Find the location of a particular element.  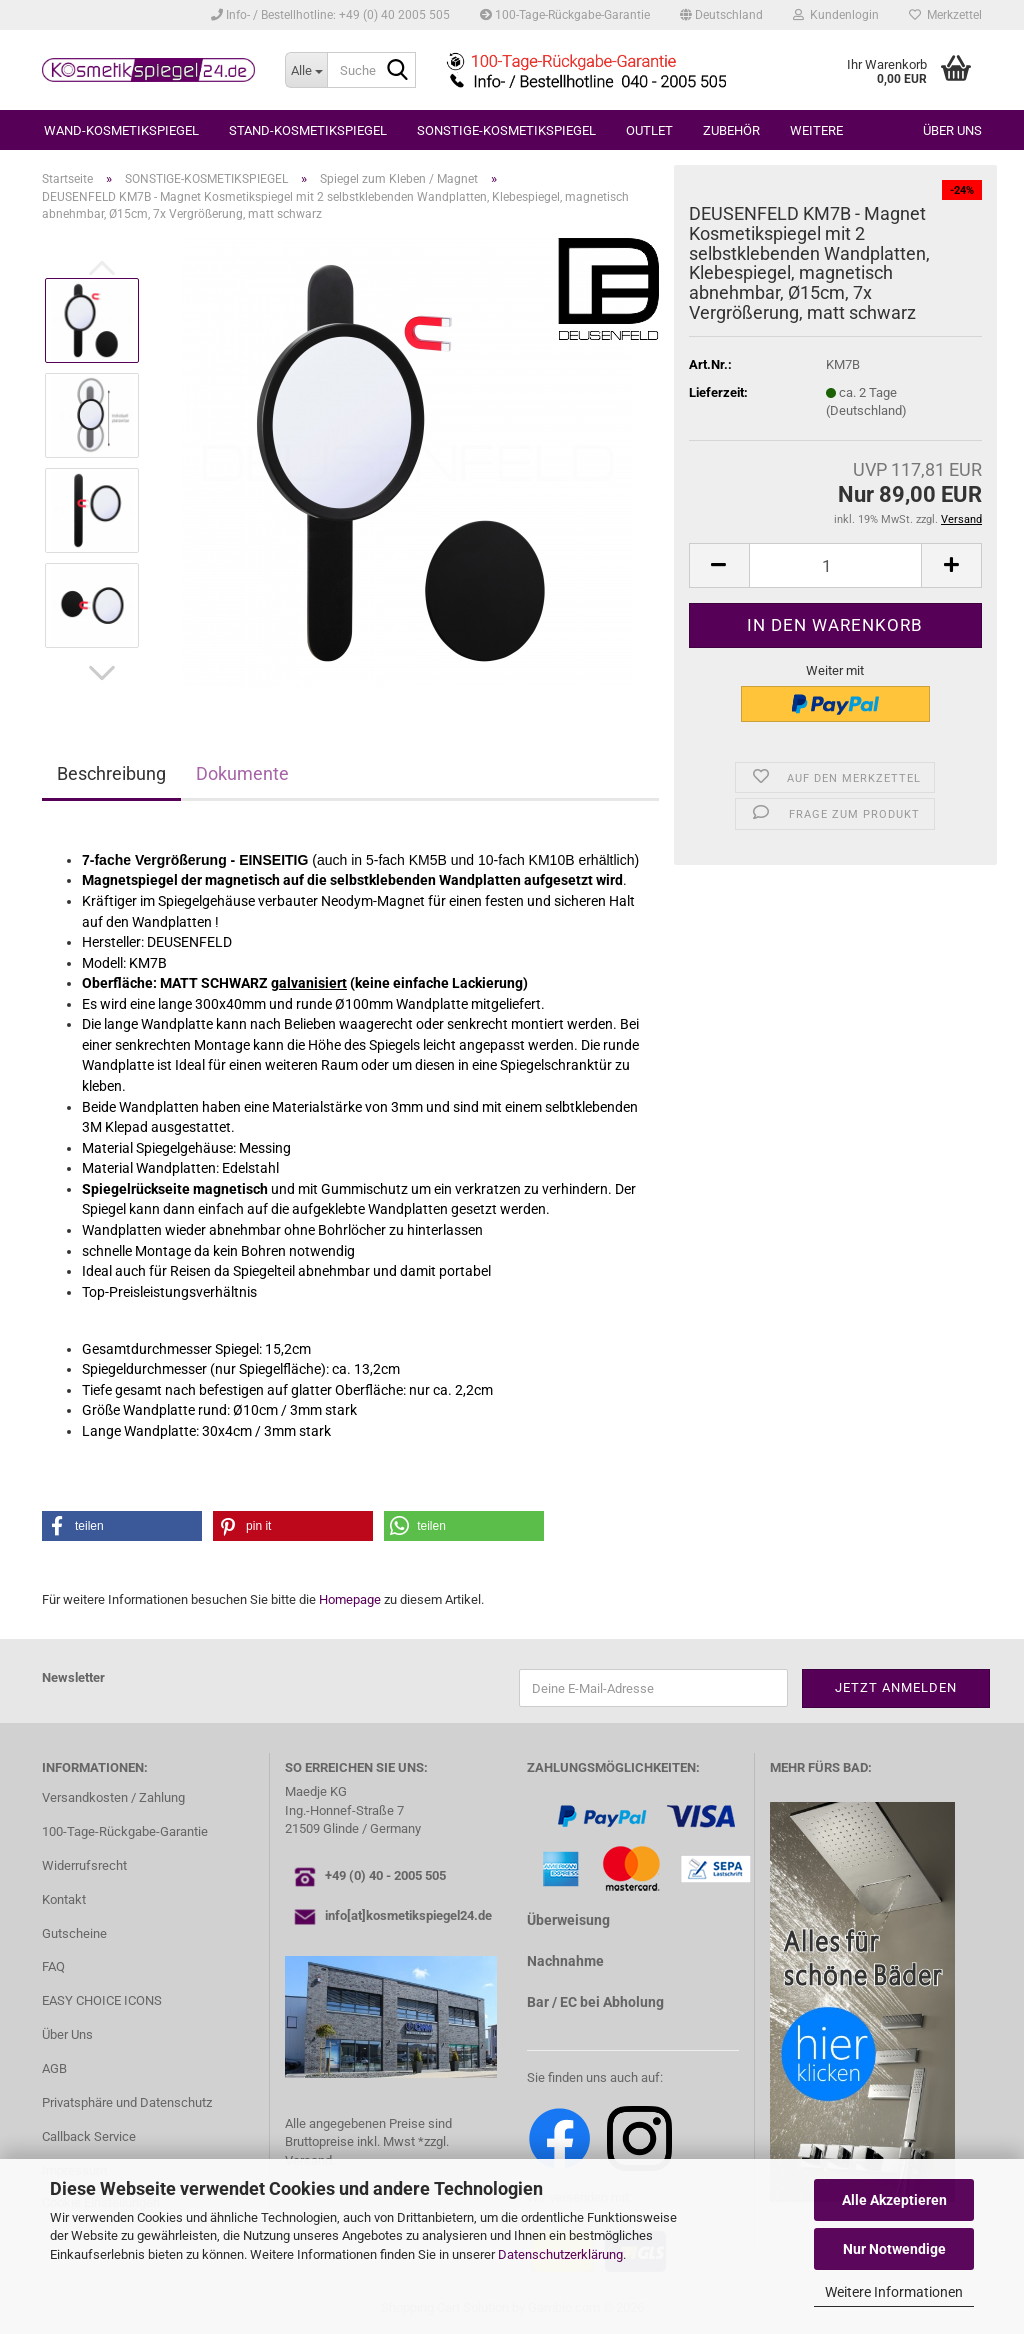

WAND-KOSMETIKSPIEGEL is located at coordinates (121, 130).